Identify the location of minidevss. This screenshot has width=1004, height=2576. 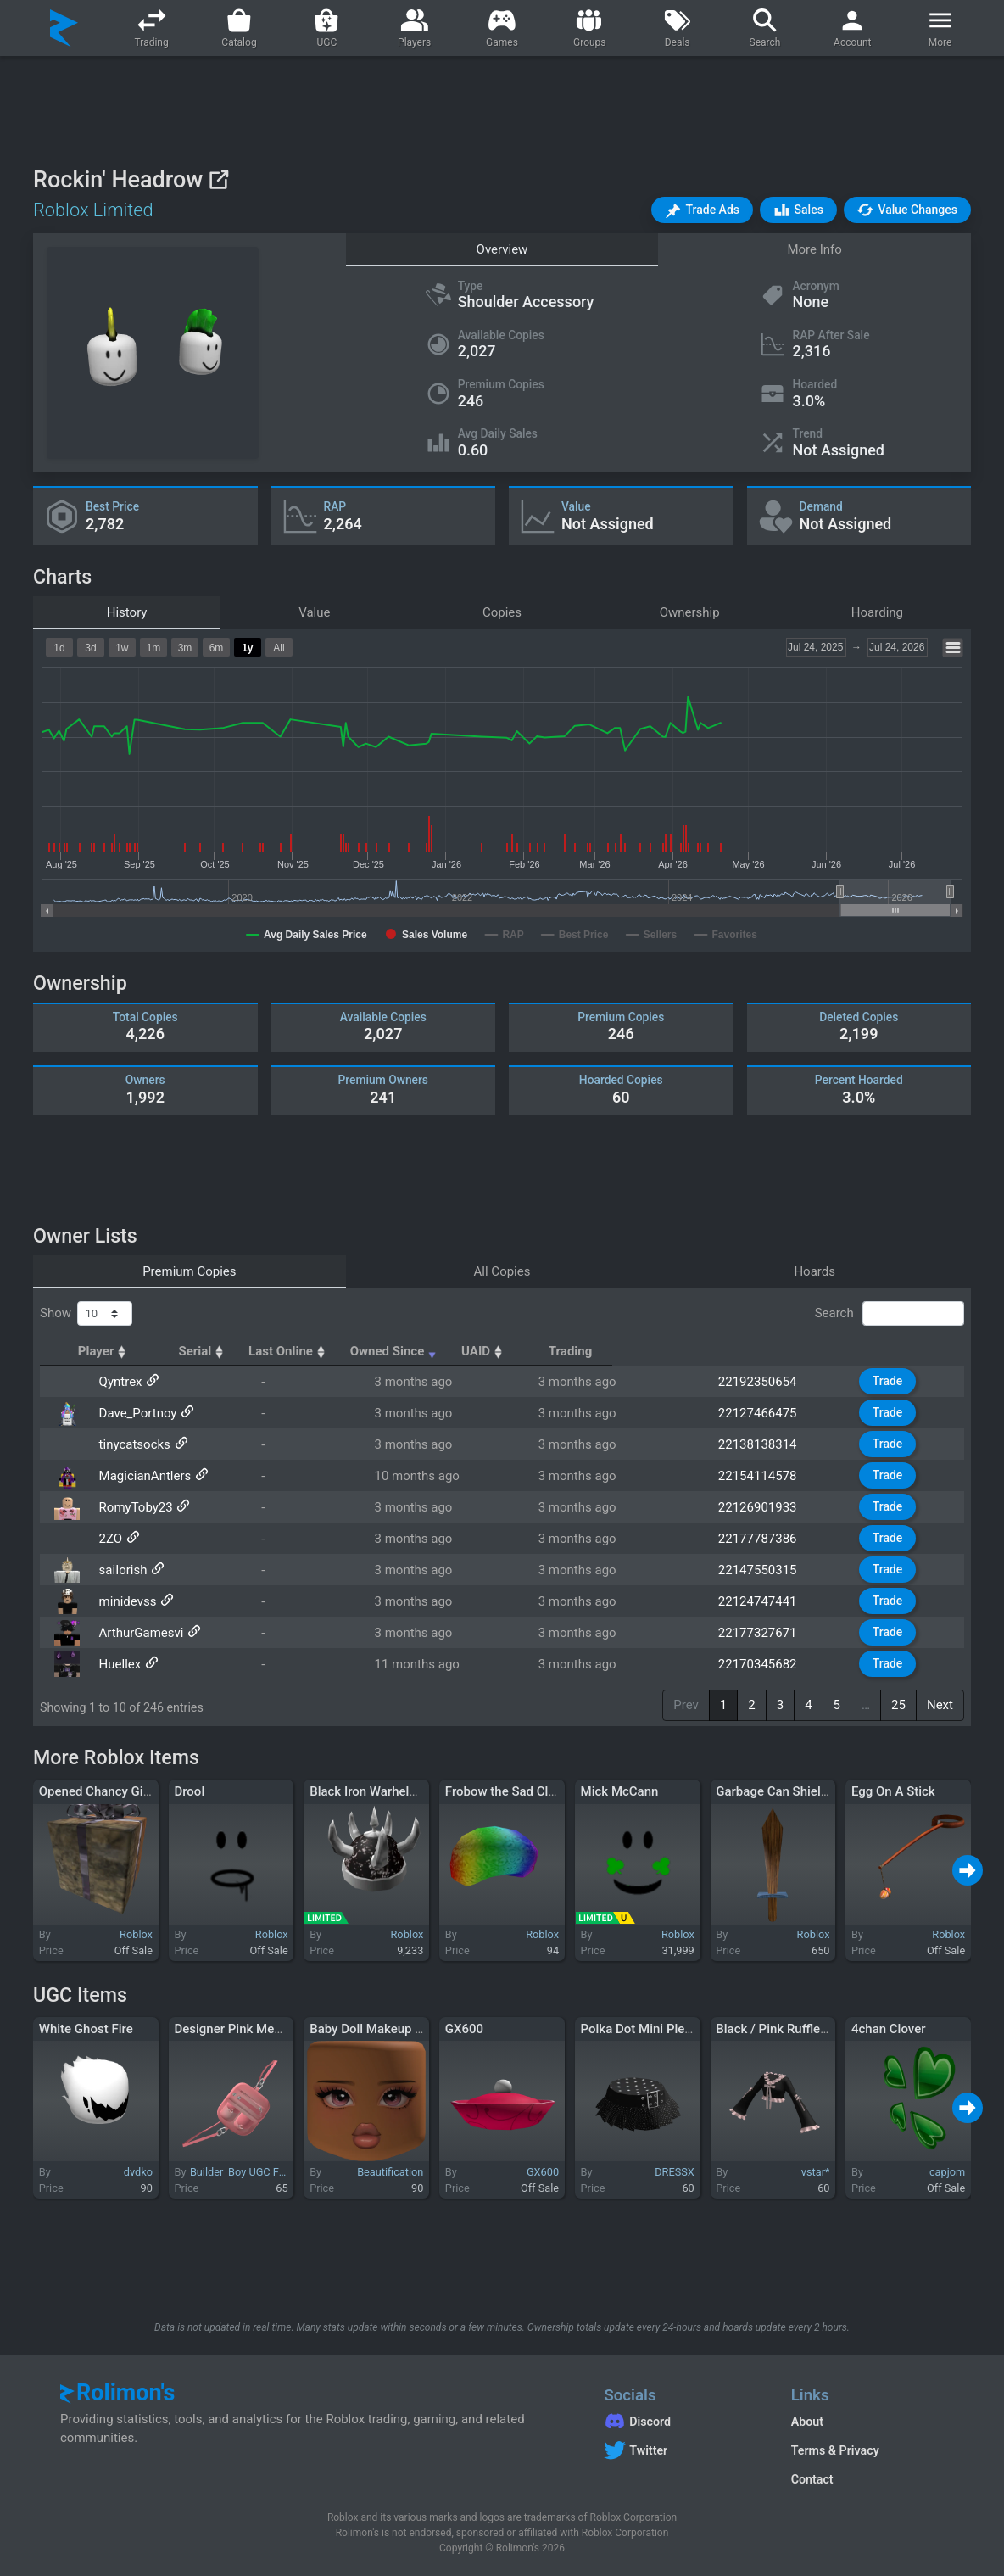
(123, 1601).